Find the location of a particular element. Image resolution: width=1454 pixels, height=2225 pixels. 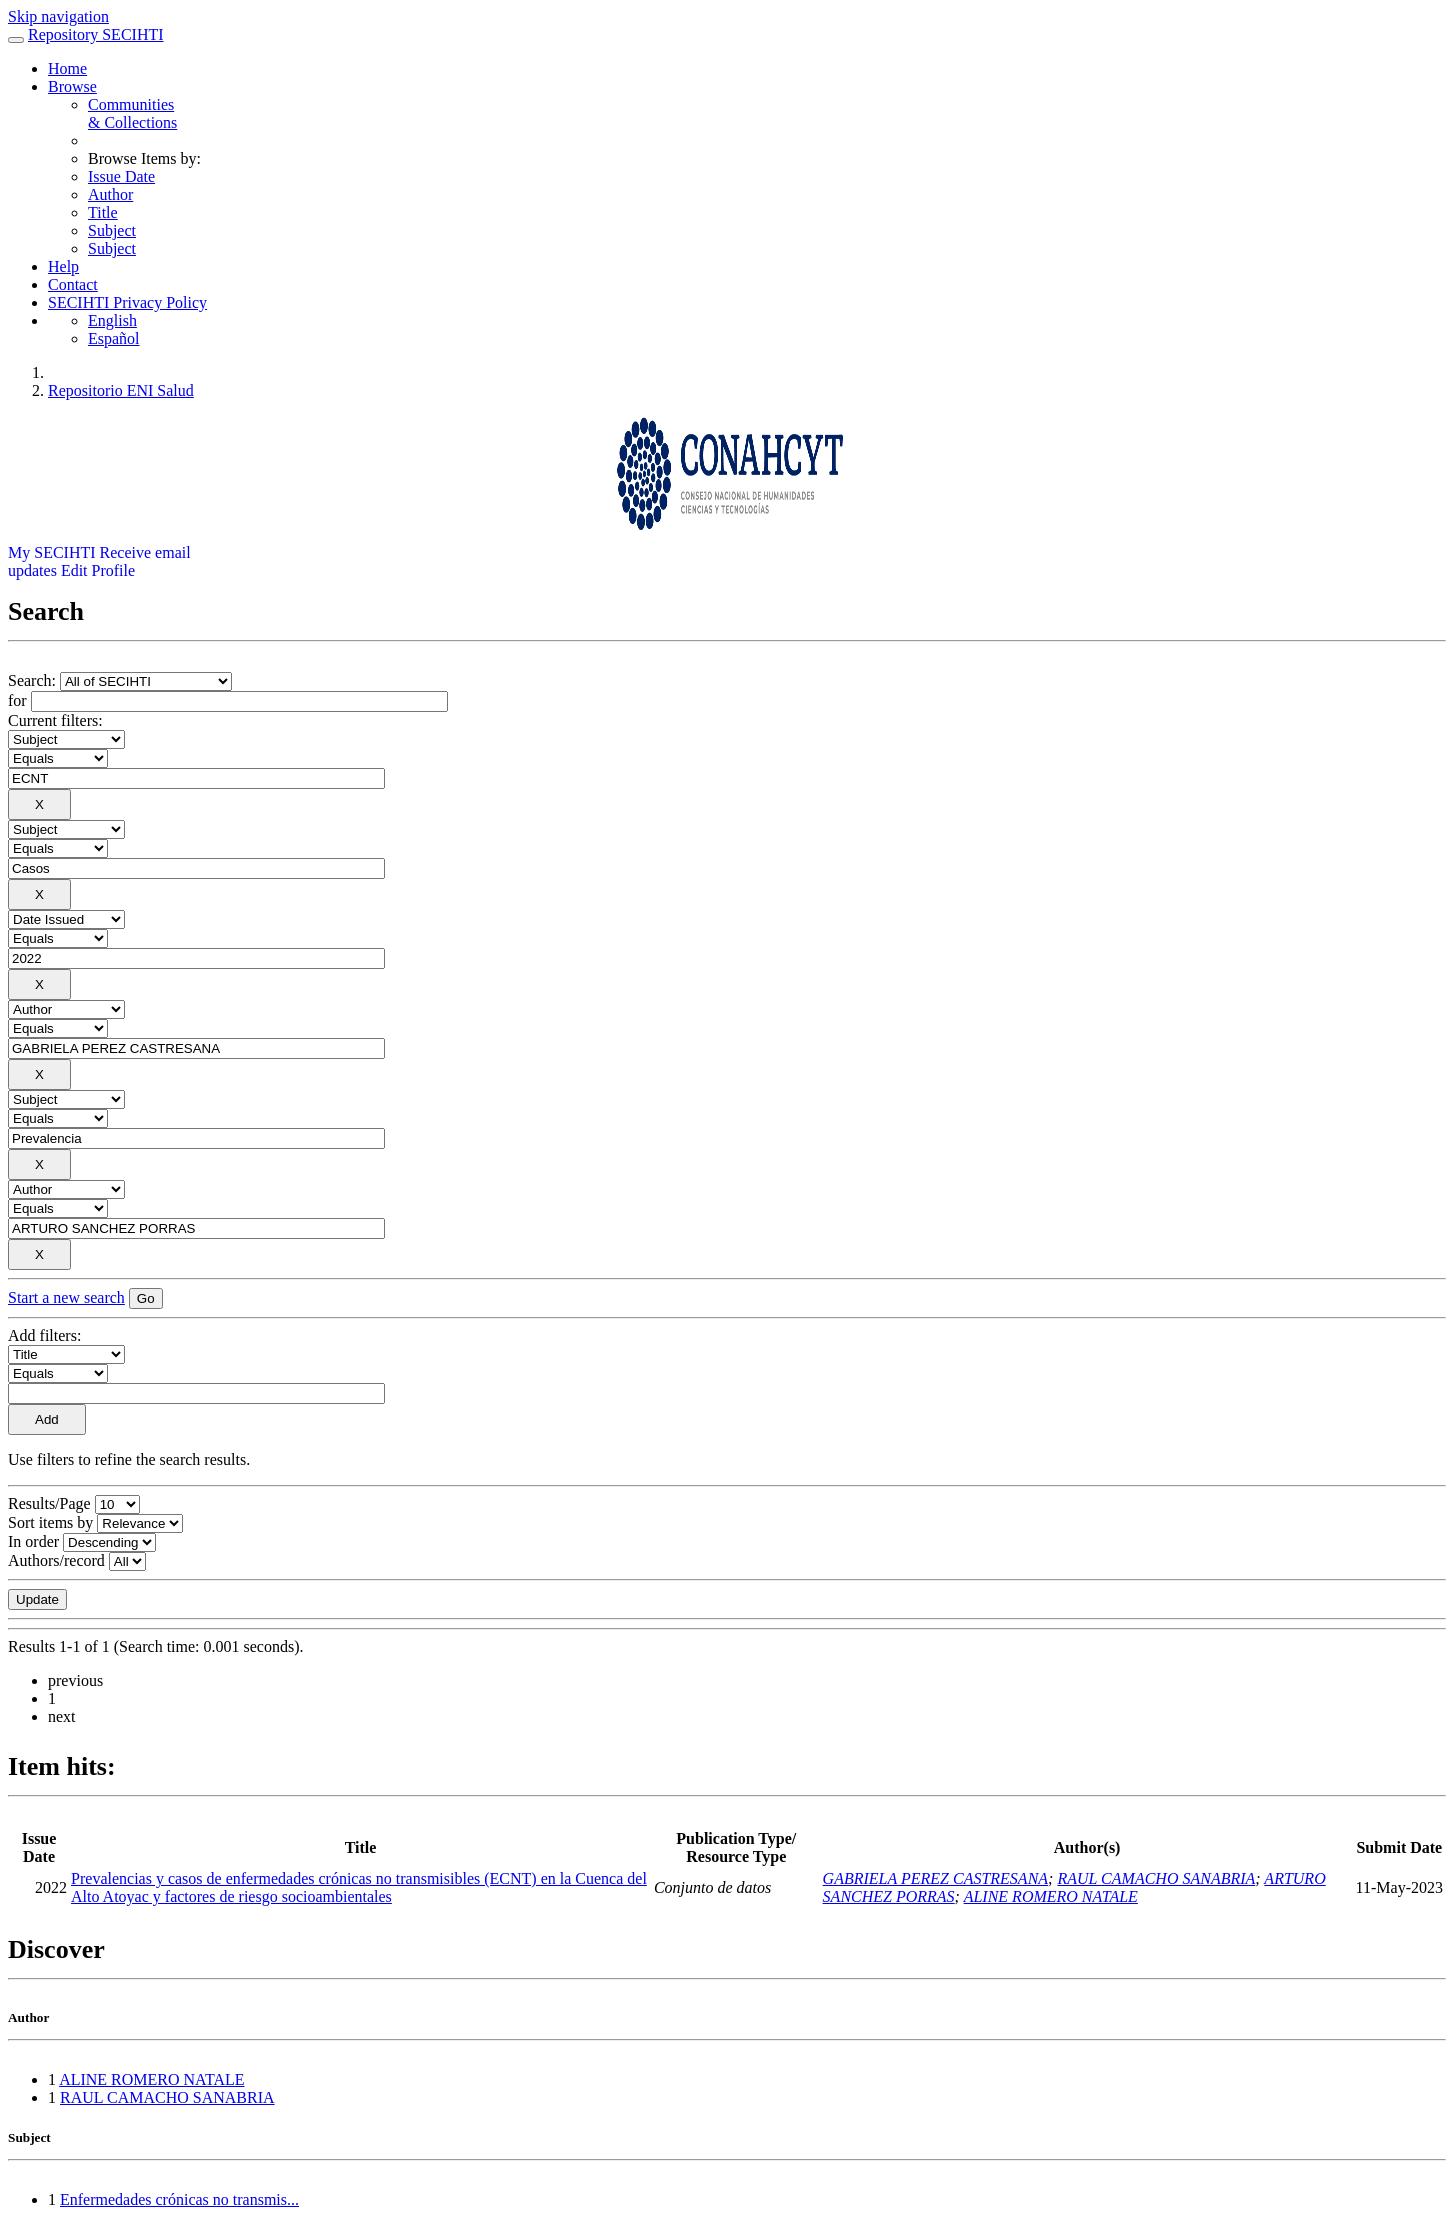

RAUL CAMACHO SANABRIA is located at coordinates (1156, 1878).